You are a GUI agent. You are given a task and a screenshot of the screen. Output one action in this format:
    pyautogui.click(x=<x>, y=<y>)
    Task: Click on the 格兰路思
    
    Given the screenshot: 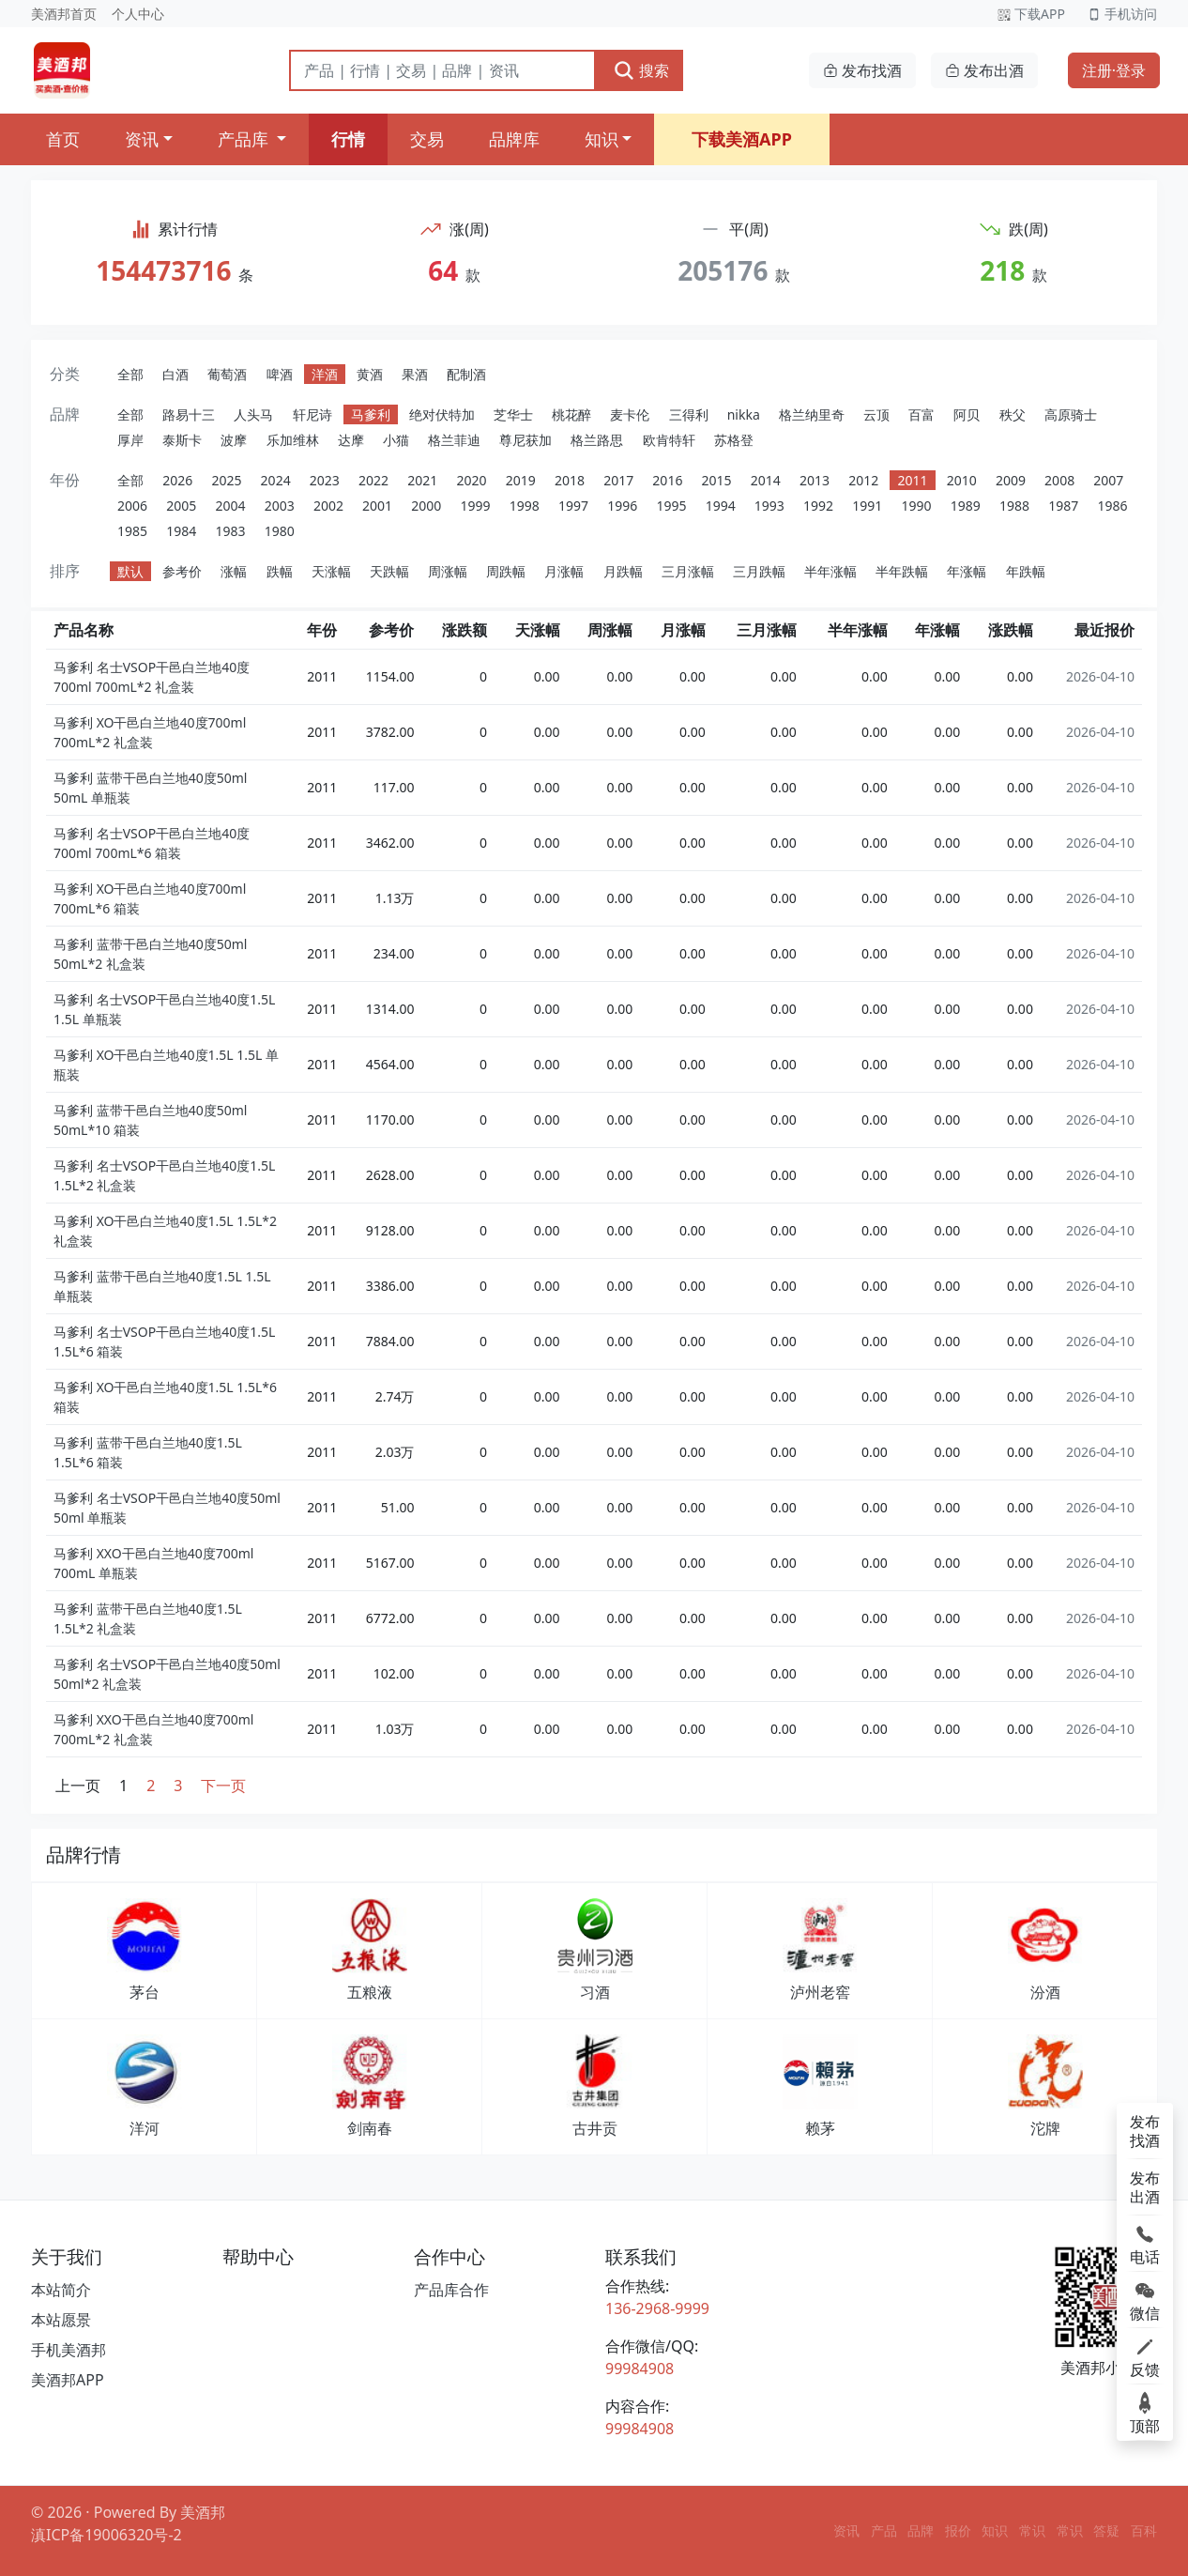 What is the action you would take?
    pyautogui.click(x=597, y=440)
    